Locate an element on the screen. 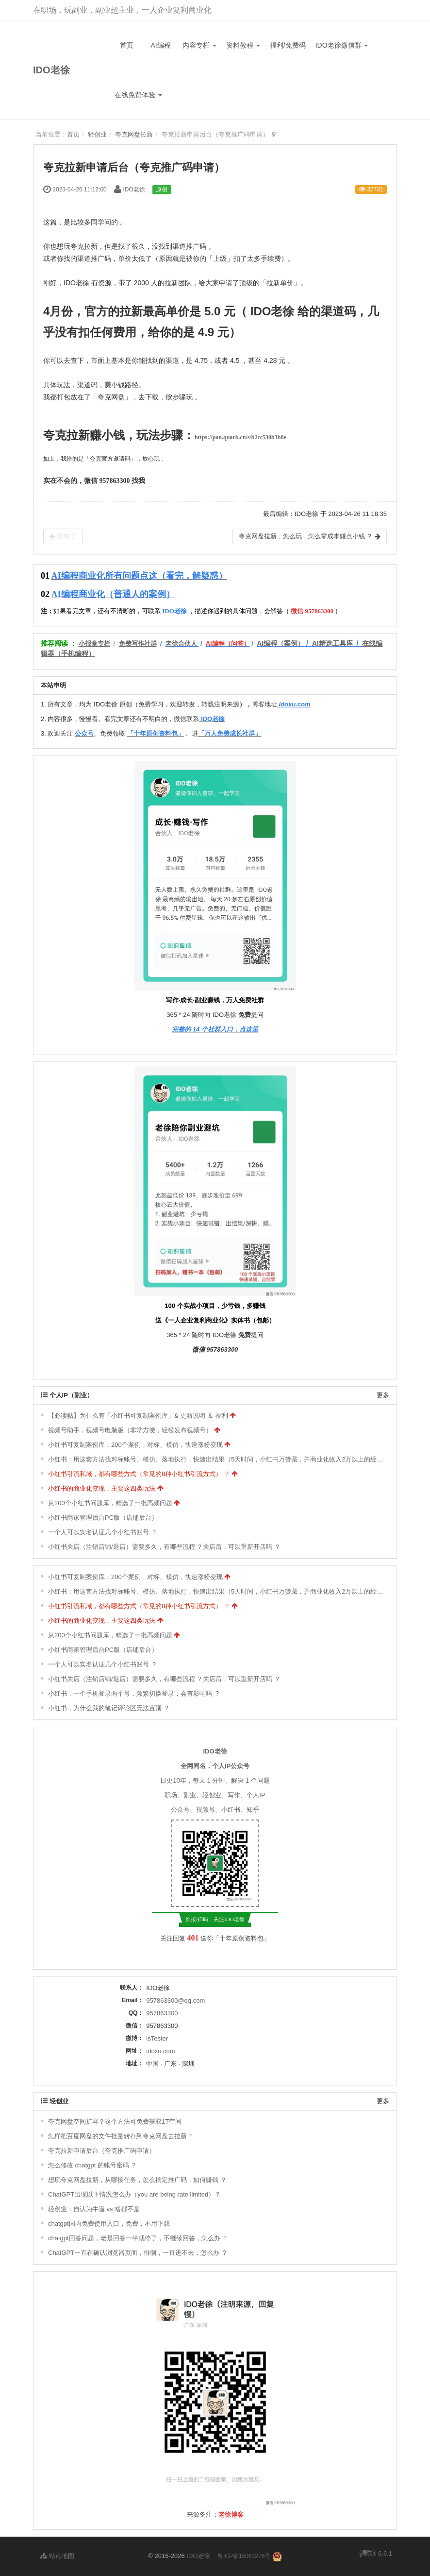  内容专栏 is located at coordinates (199, 45).